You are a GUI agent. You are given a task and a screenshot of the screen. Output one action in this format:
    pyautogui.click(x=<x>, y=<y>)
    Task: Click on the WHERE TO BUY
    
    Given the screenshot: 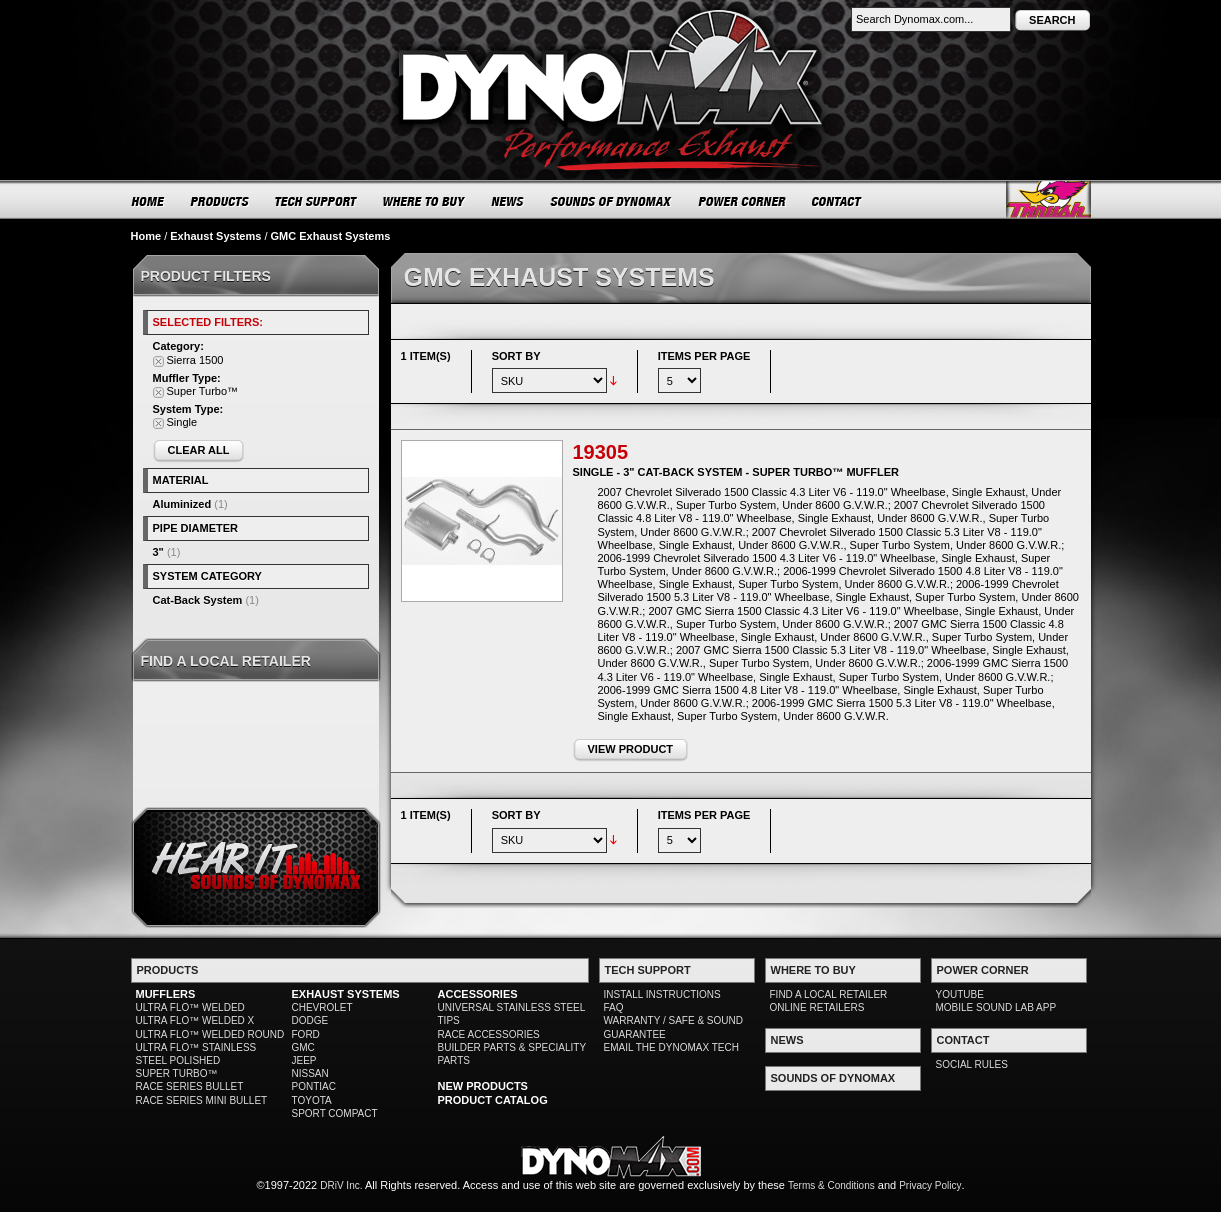 What is the action you would take?
    pyautogui.click(x=424, y=201)
    